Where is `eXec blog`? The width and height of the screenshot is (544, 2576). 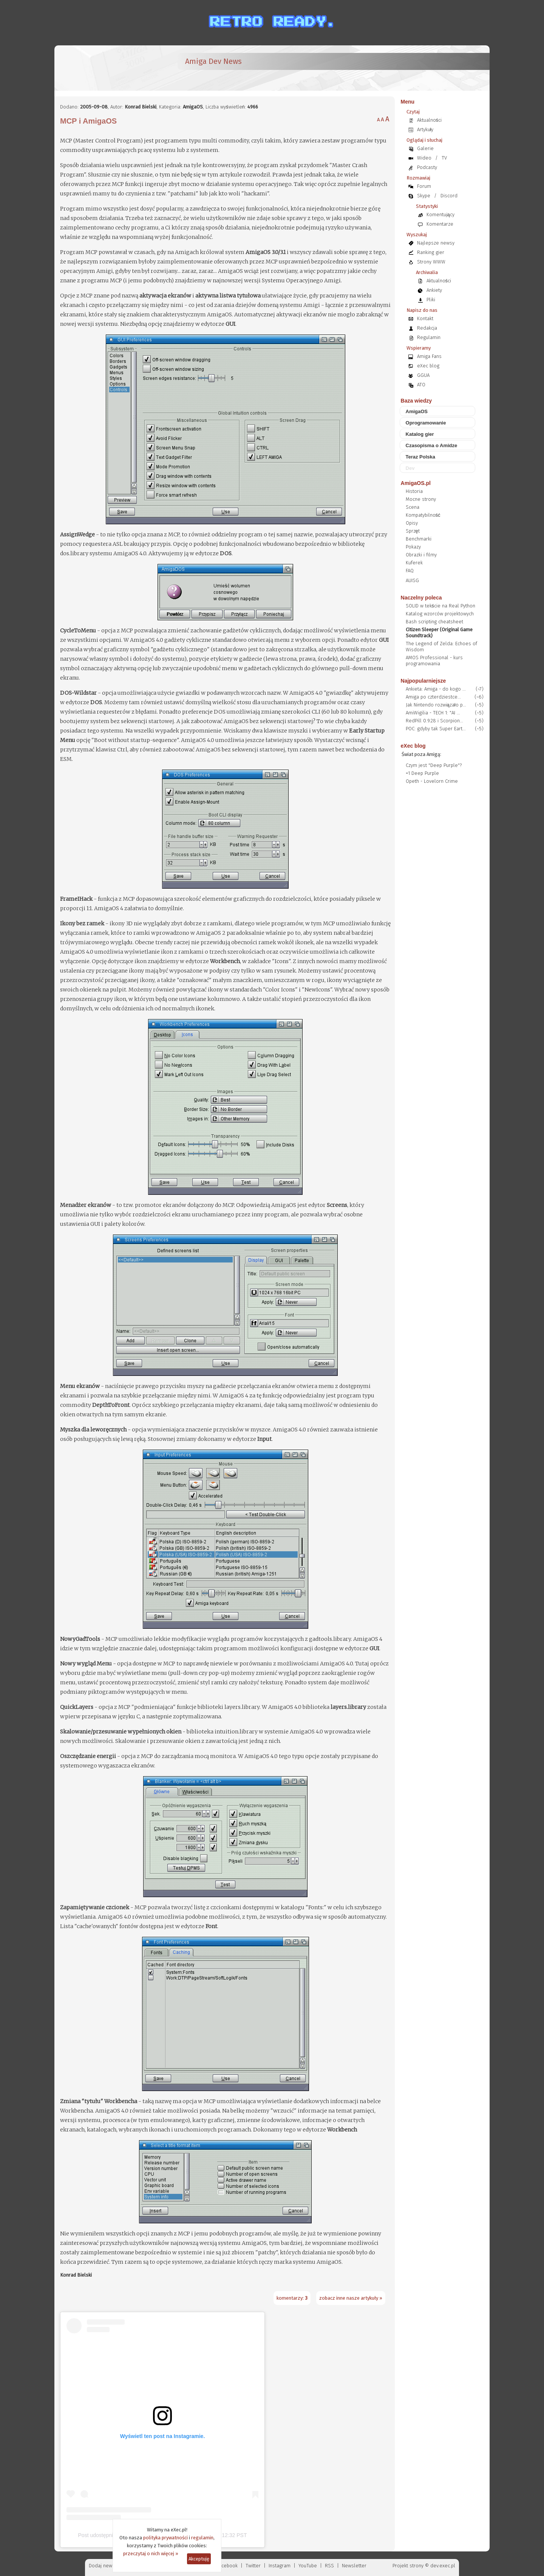 eXec blog is located at coordinates (428, 366).